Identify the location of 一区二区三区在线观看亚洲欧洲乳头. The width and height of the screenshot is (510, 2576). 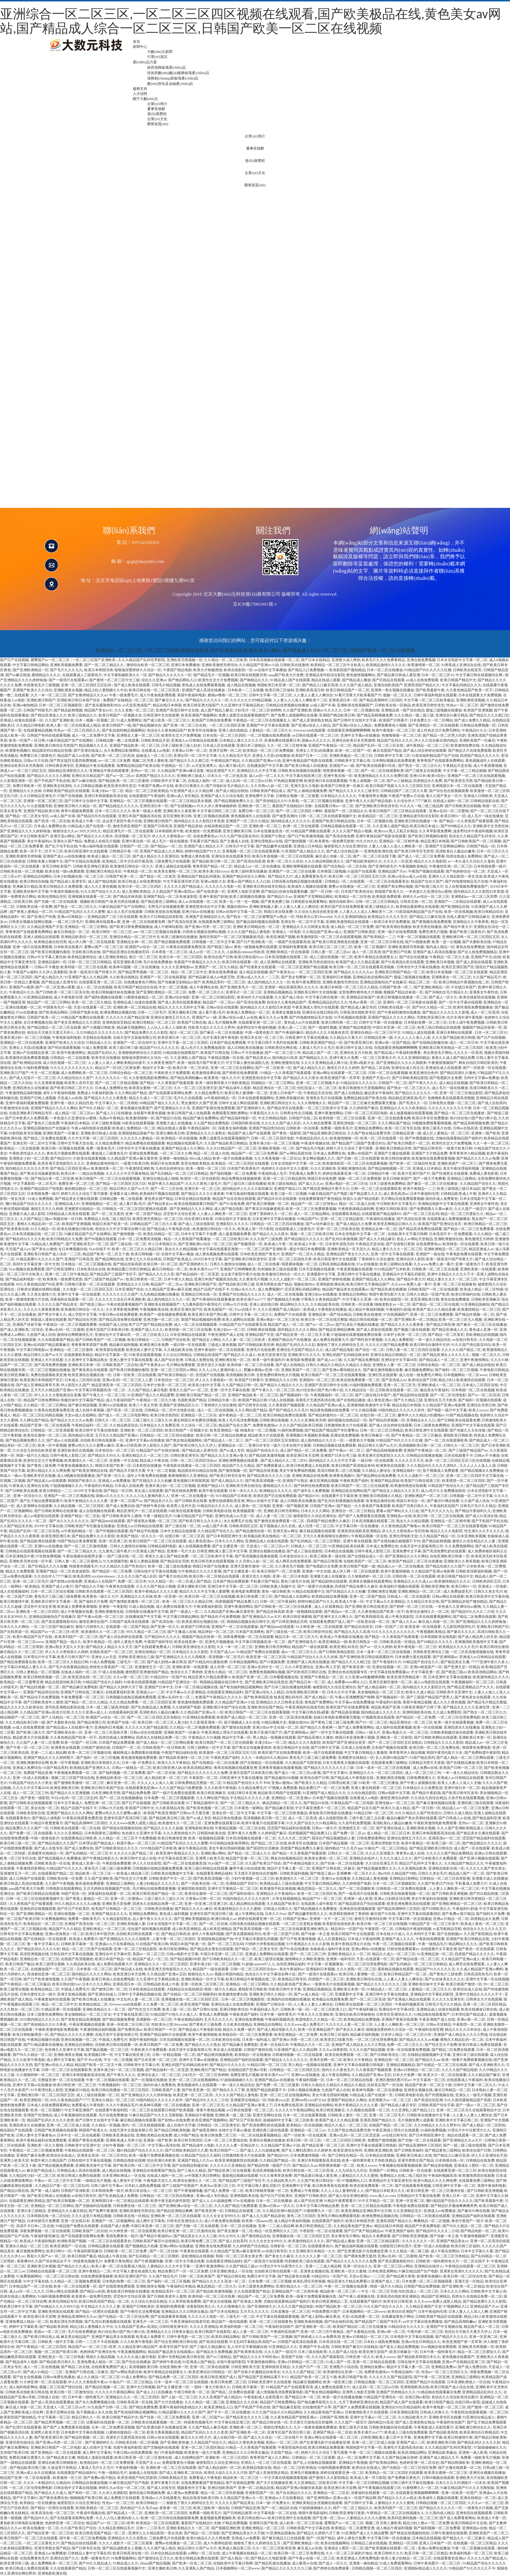
(300, 1929).